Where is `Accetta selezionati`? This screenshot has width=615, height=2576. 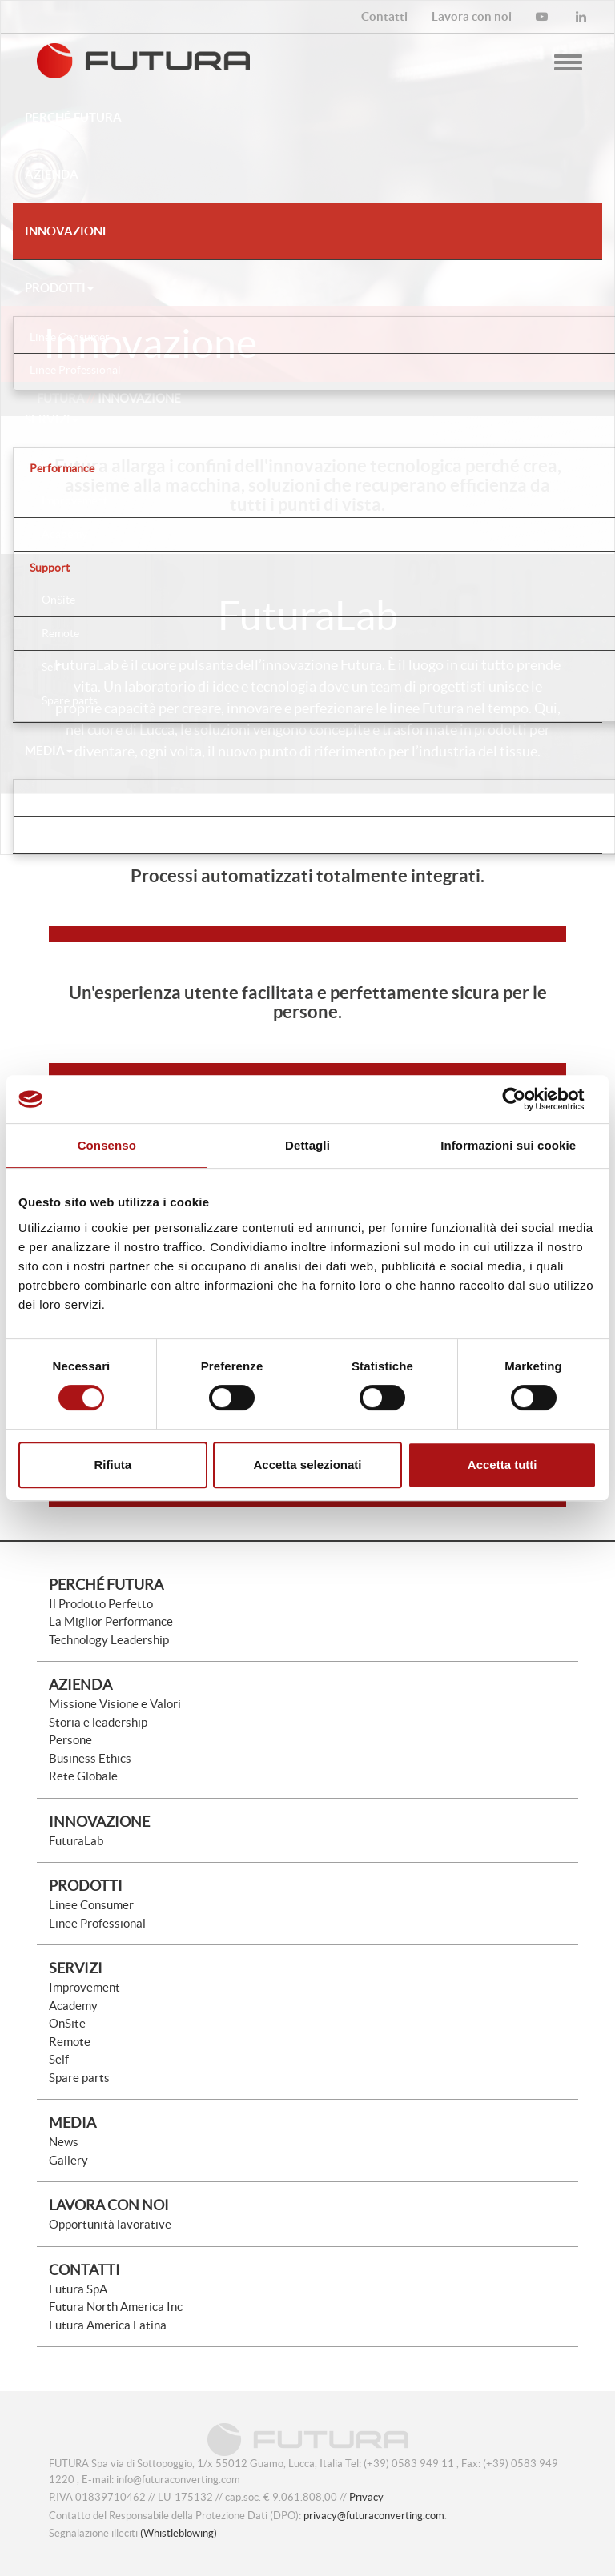
Accetta selezionati is located at coordinates (307, 1464).